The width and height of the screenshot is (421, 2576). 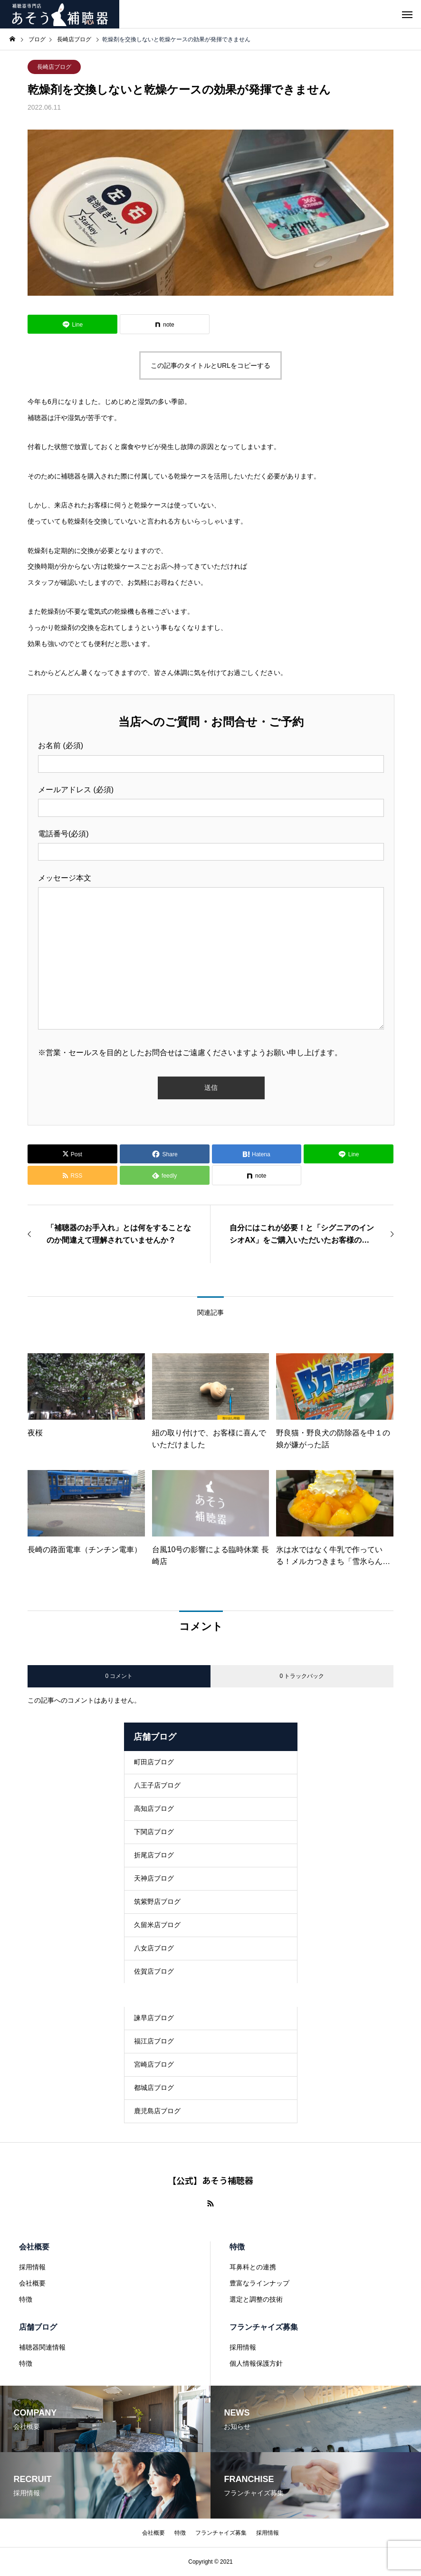 What do you see at coordinates (301, 1676) in the screenshot?
I see `0 トラックバック` at bounding box center [301, 1676].